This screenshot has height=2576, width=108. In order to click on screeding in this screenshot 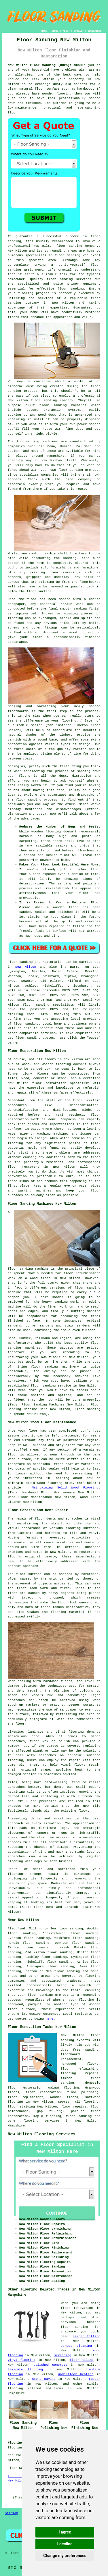, I will do `click(62, 2355)`.